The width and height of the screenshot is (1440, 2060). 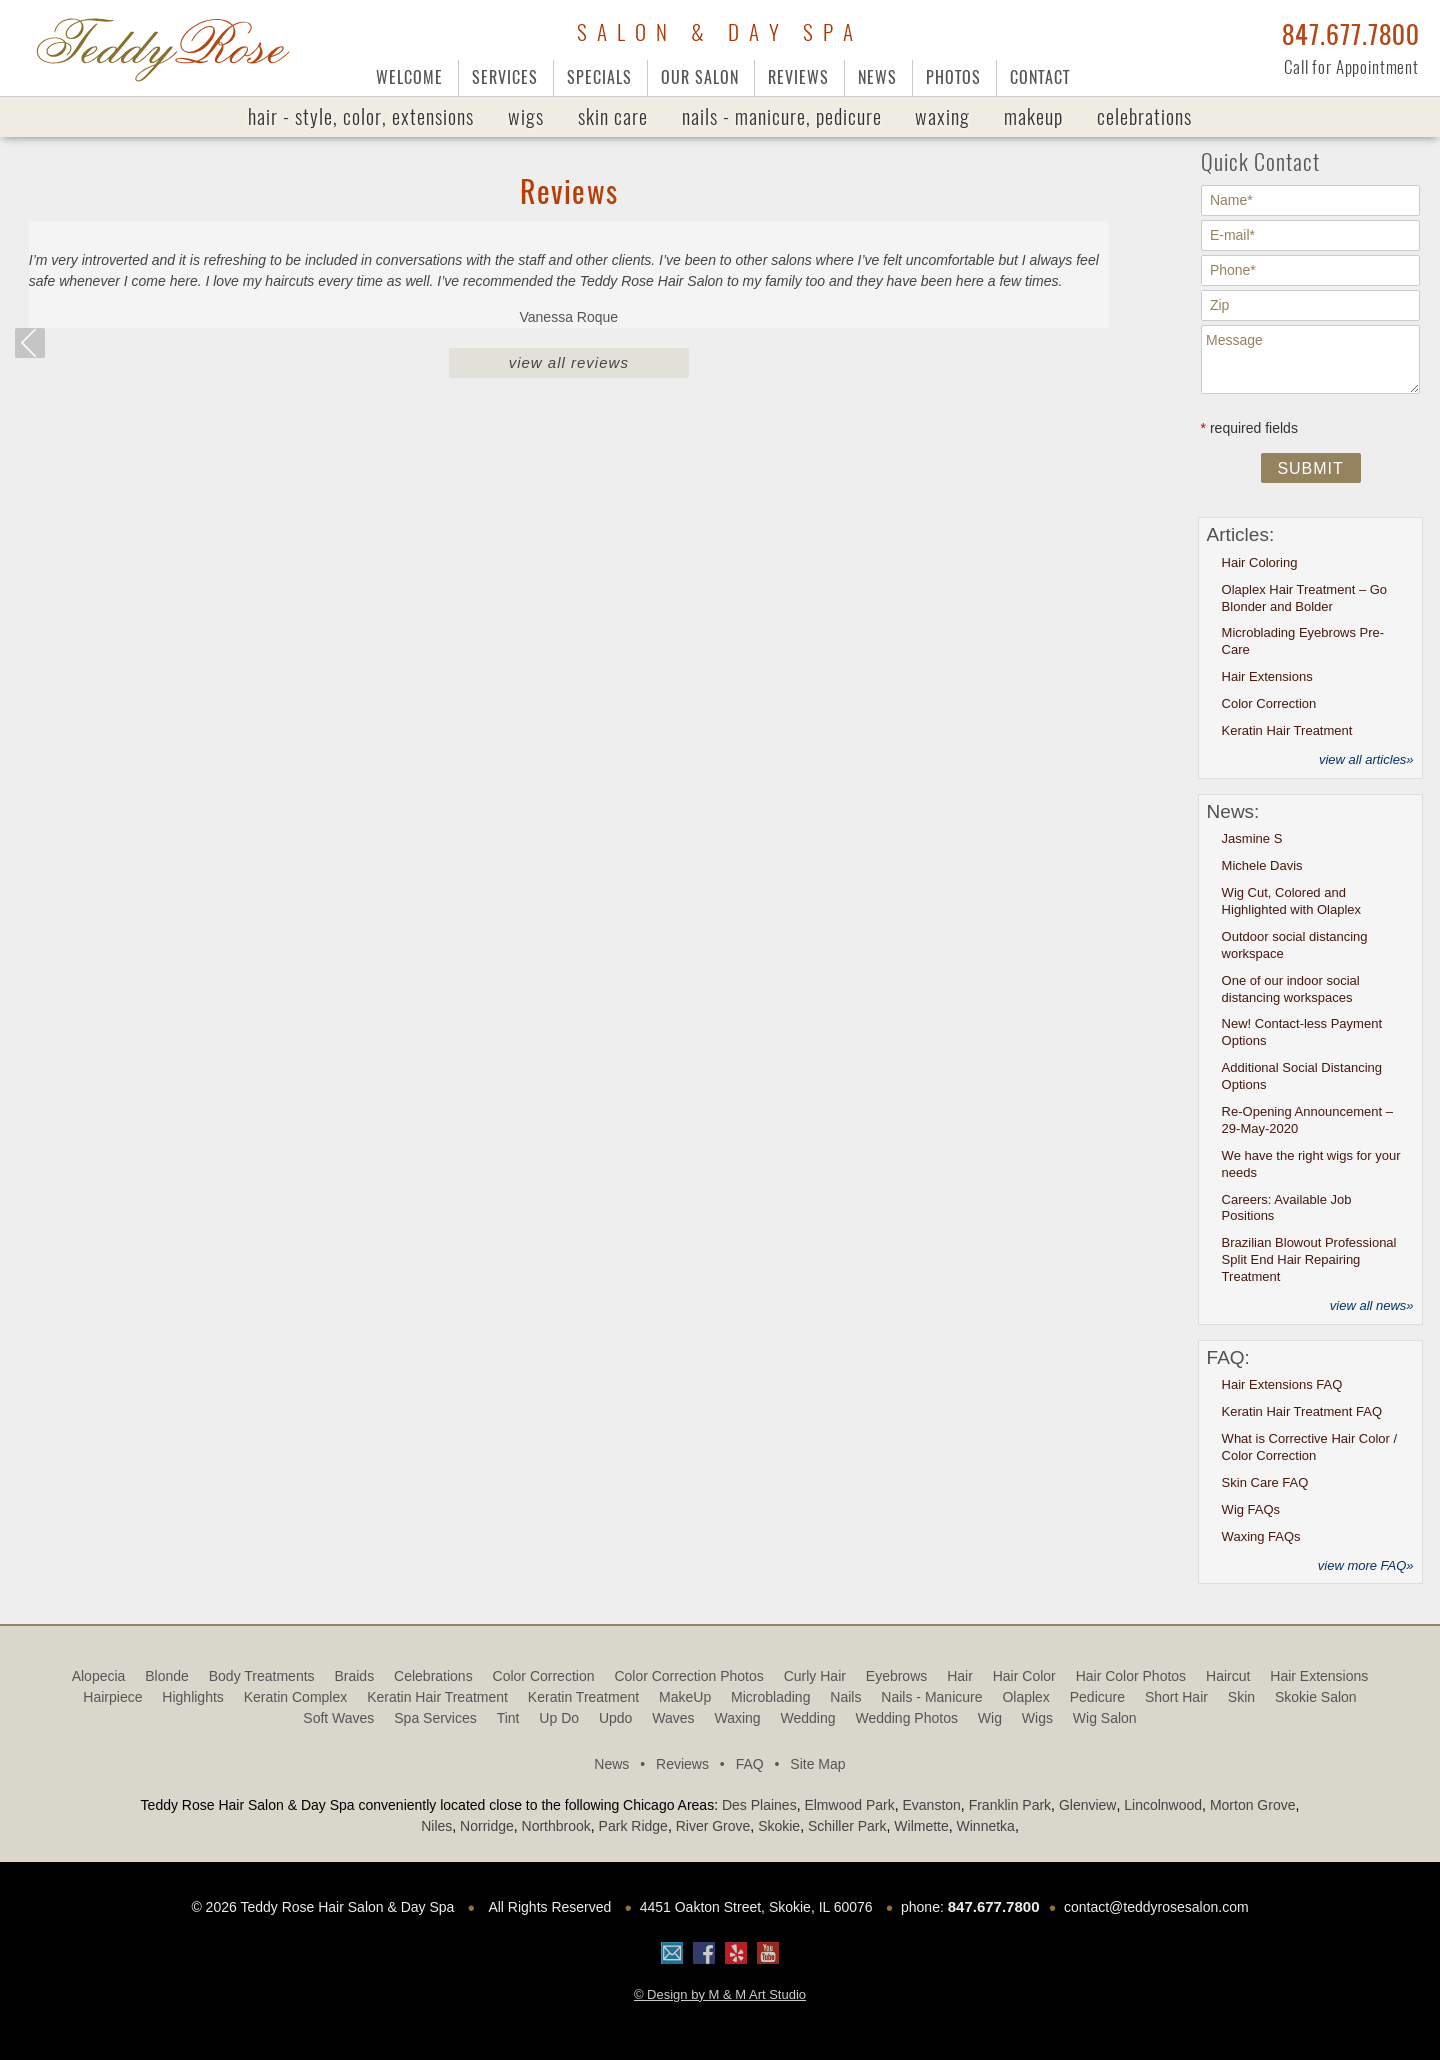 What do you see at coordinates (1037, 1718) in the screenshot?
I see `Wigs [Wigs (12 items)]` at bounding box center [1037, 1718].